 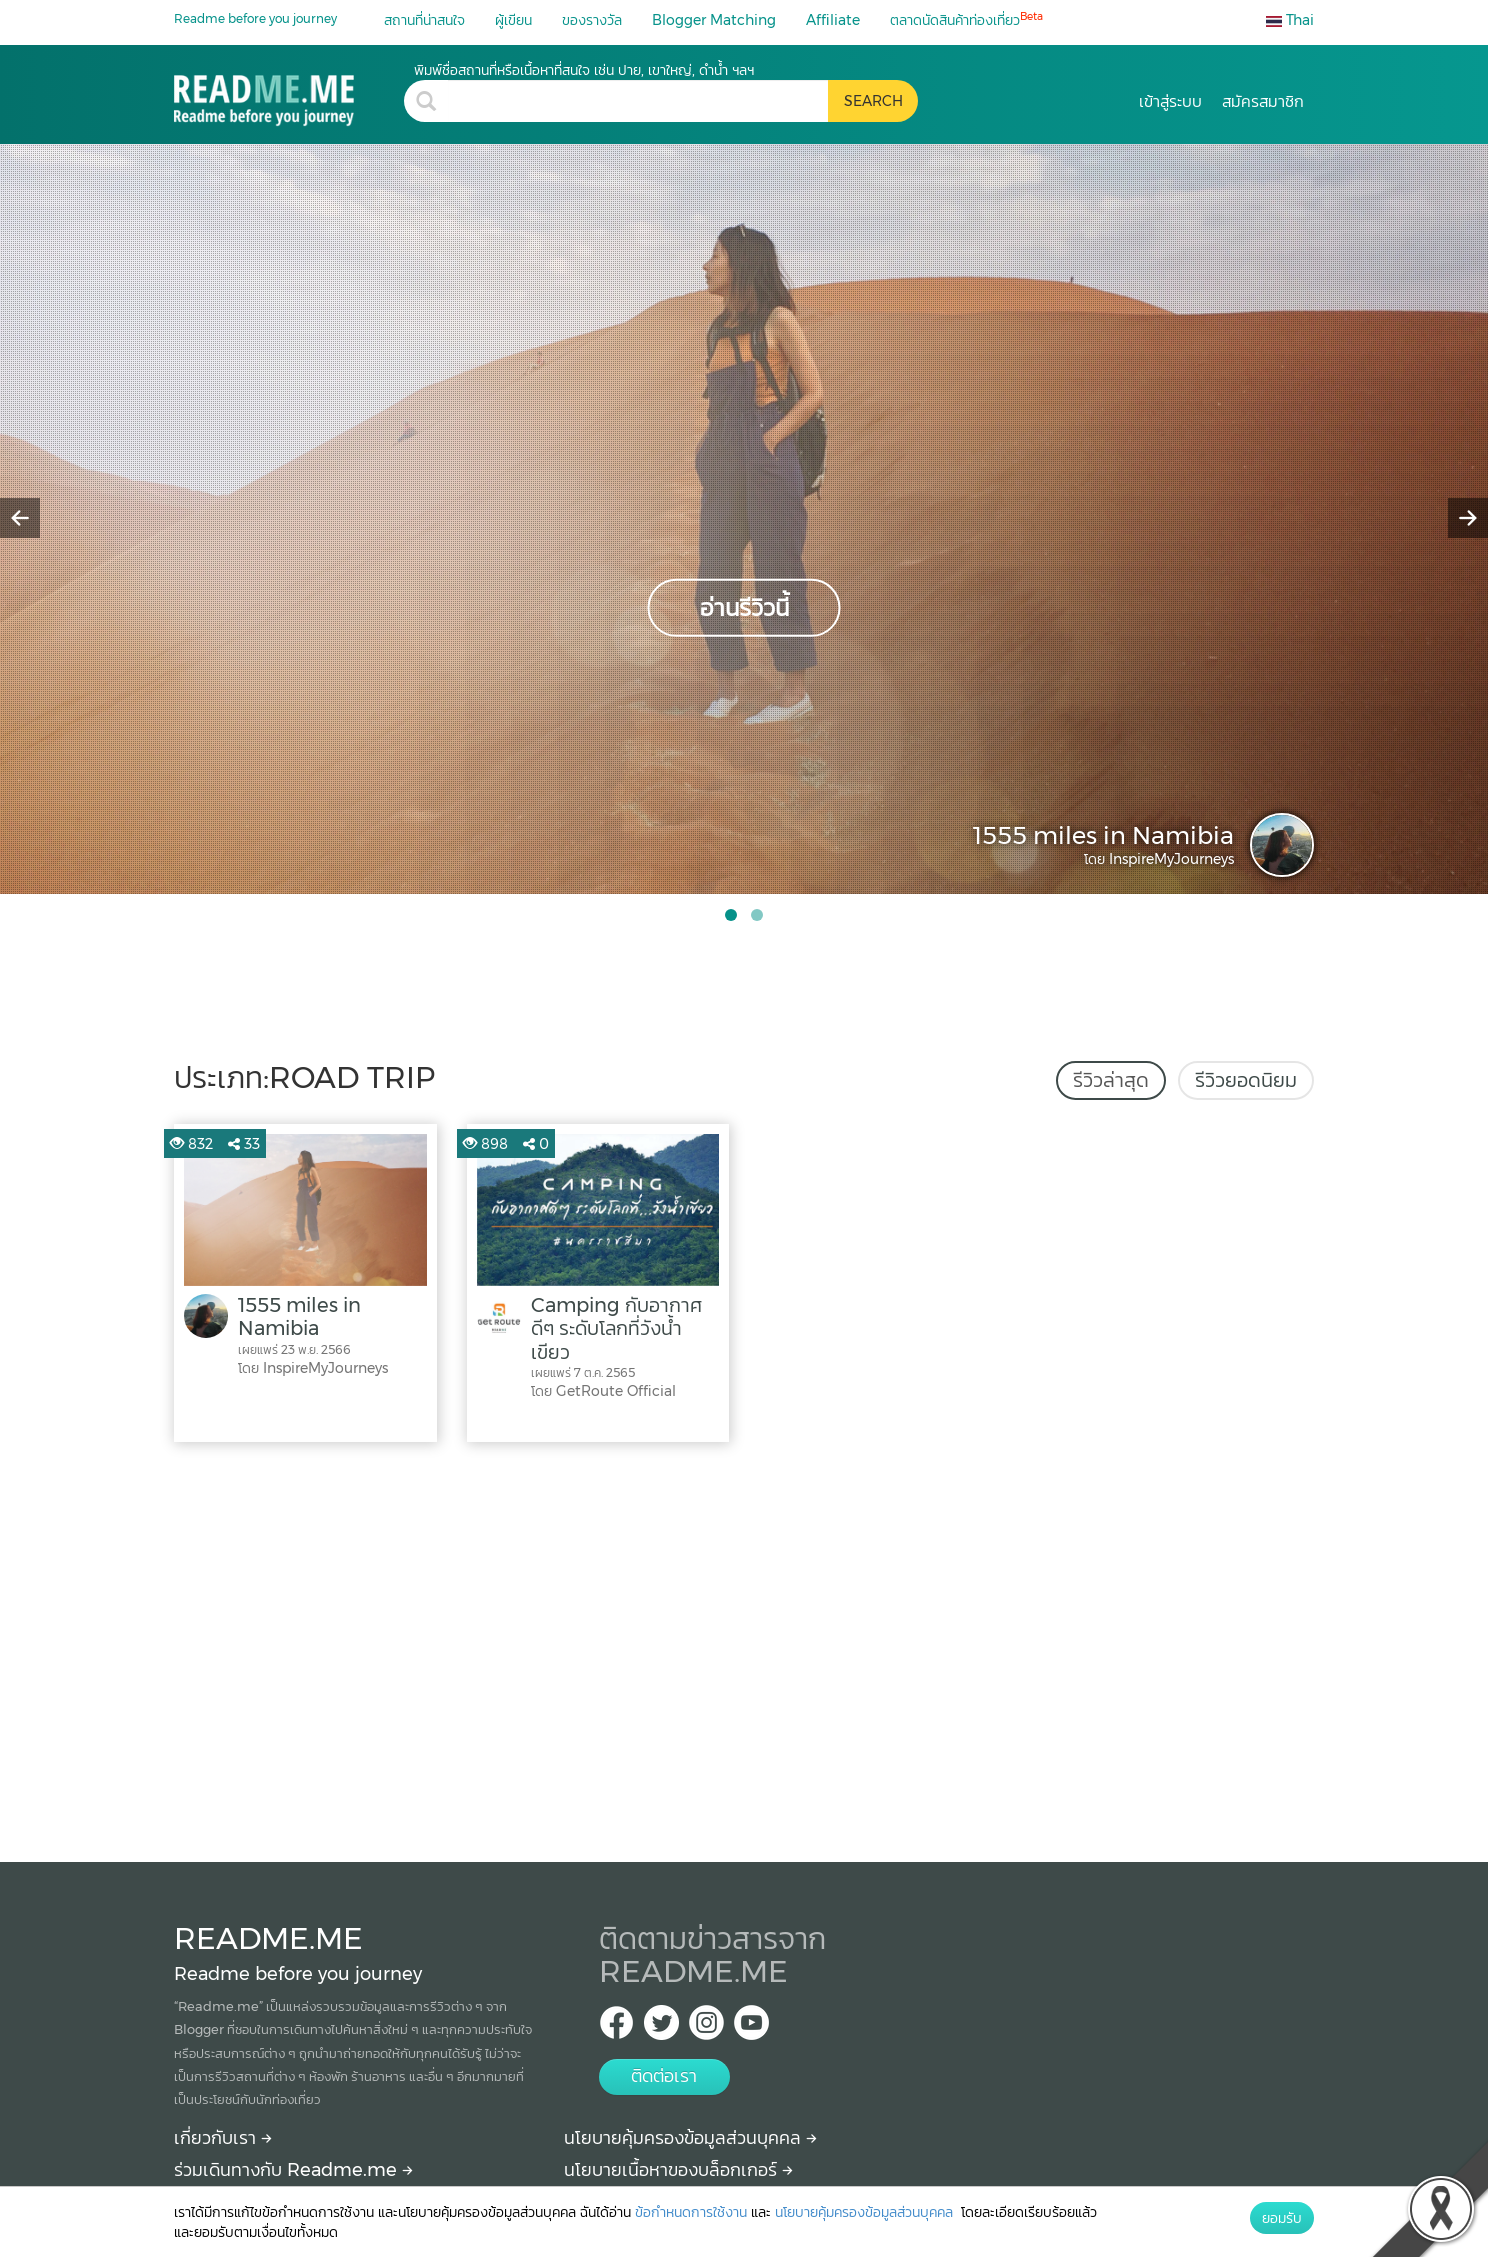 I want to click on ของรางวัล, so click(x=592, y=20).